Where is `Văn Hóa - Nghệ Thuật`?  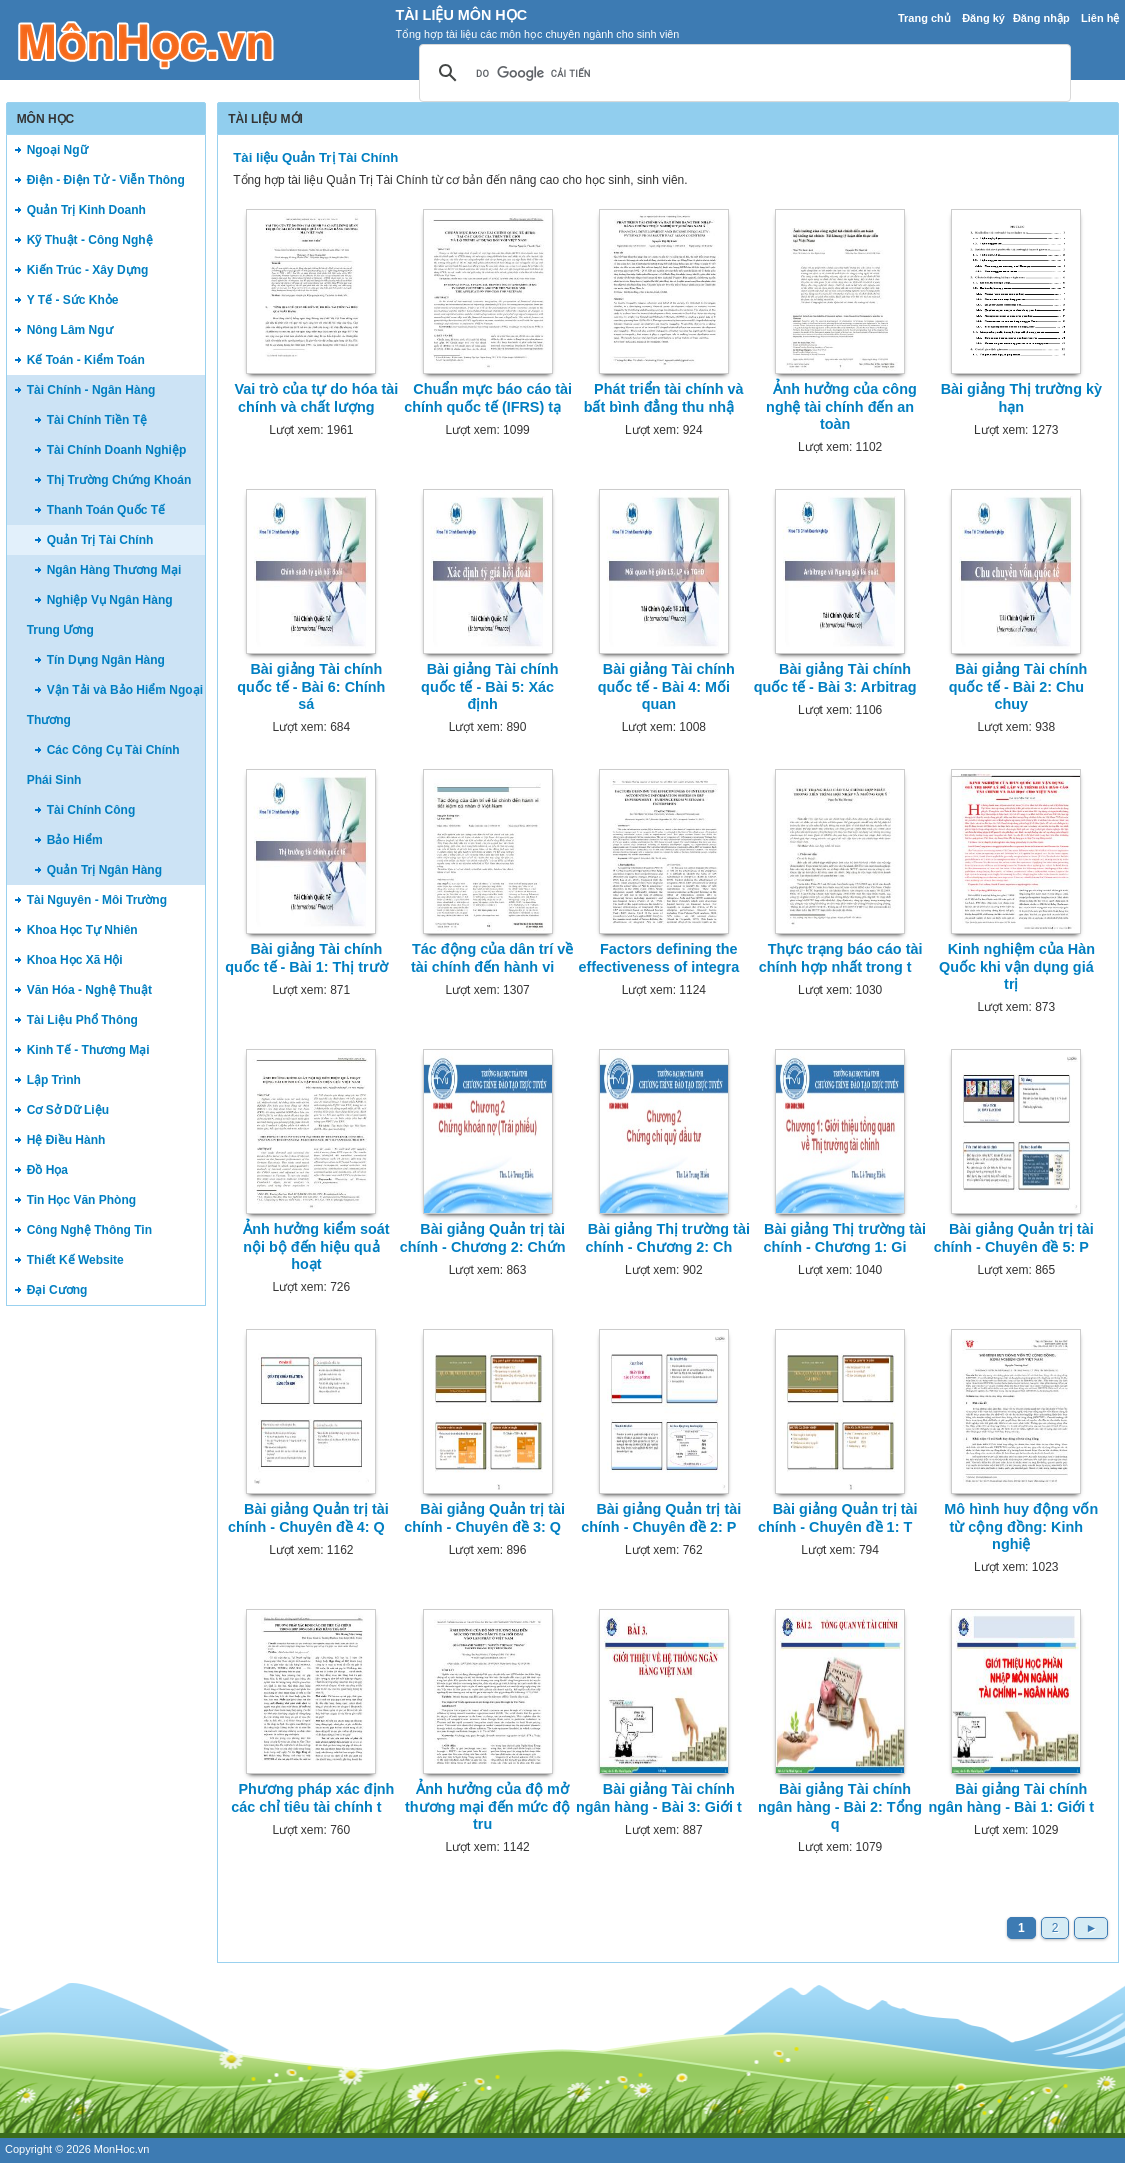 Văn Hóa - Nghệ Thuật is located at coordinates (89, 990).